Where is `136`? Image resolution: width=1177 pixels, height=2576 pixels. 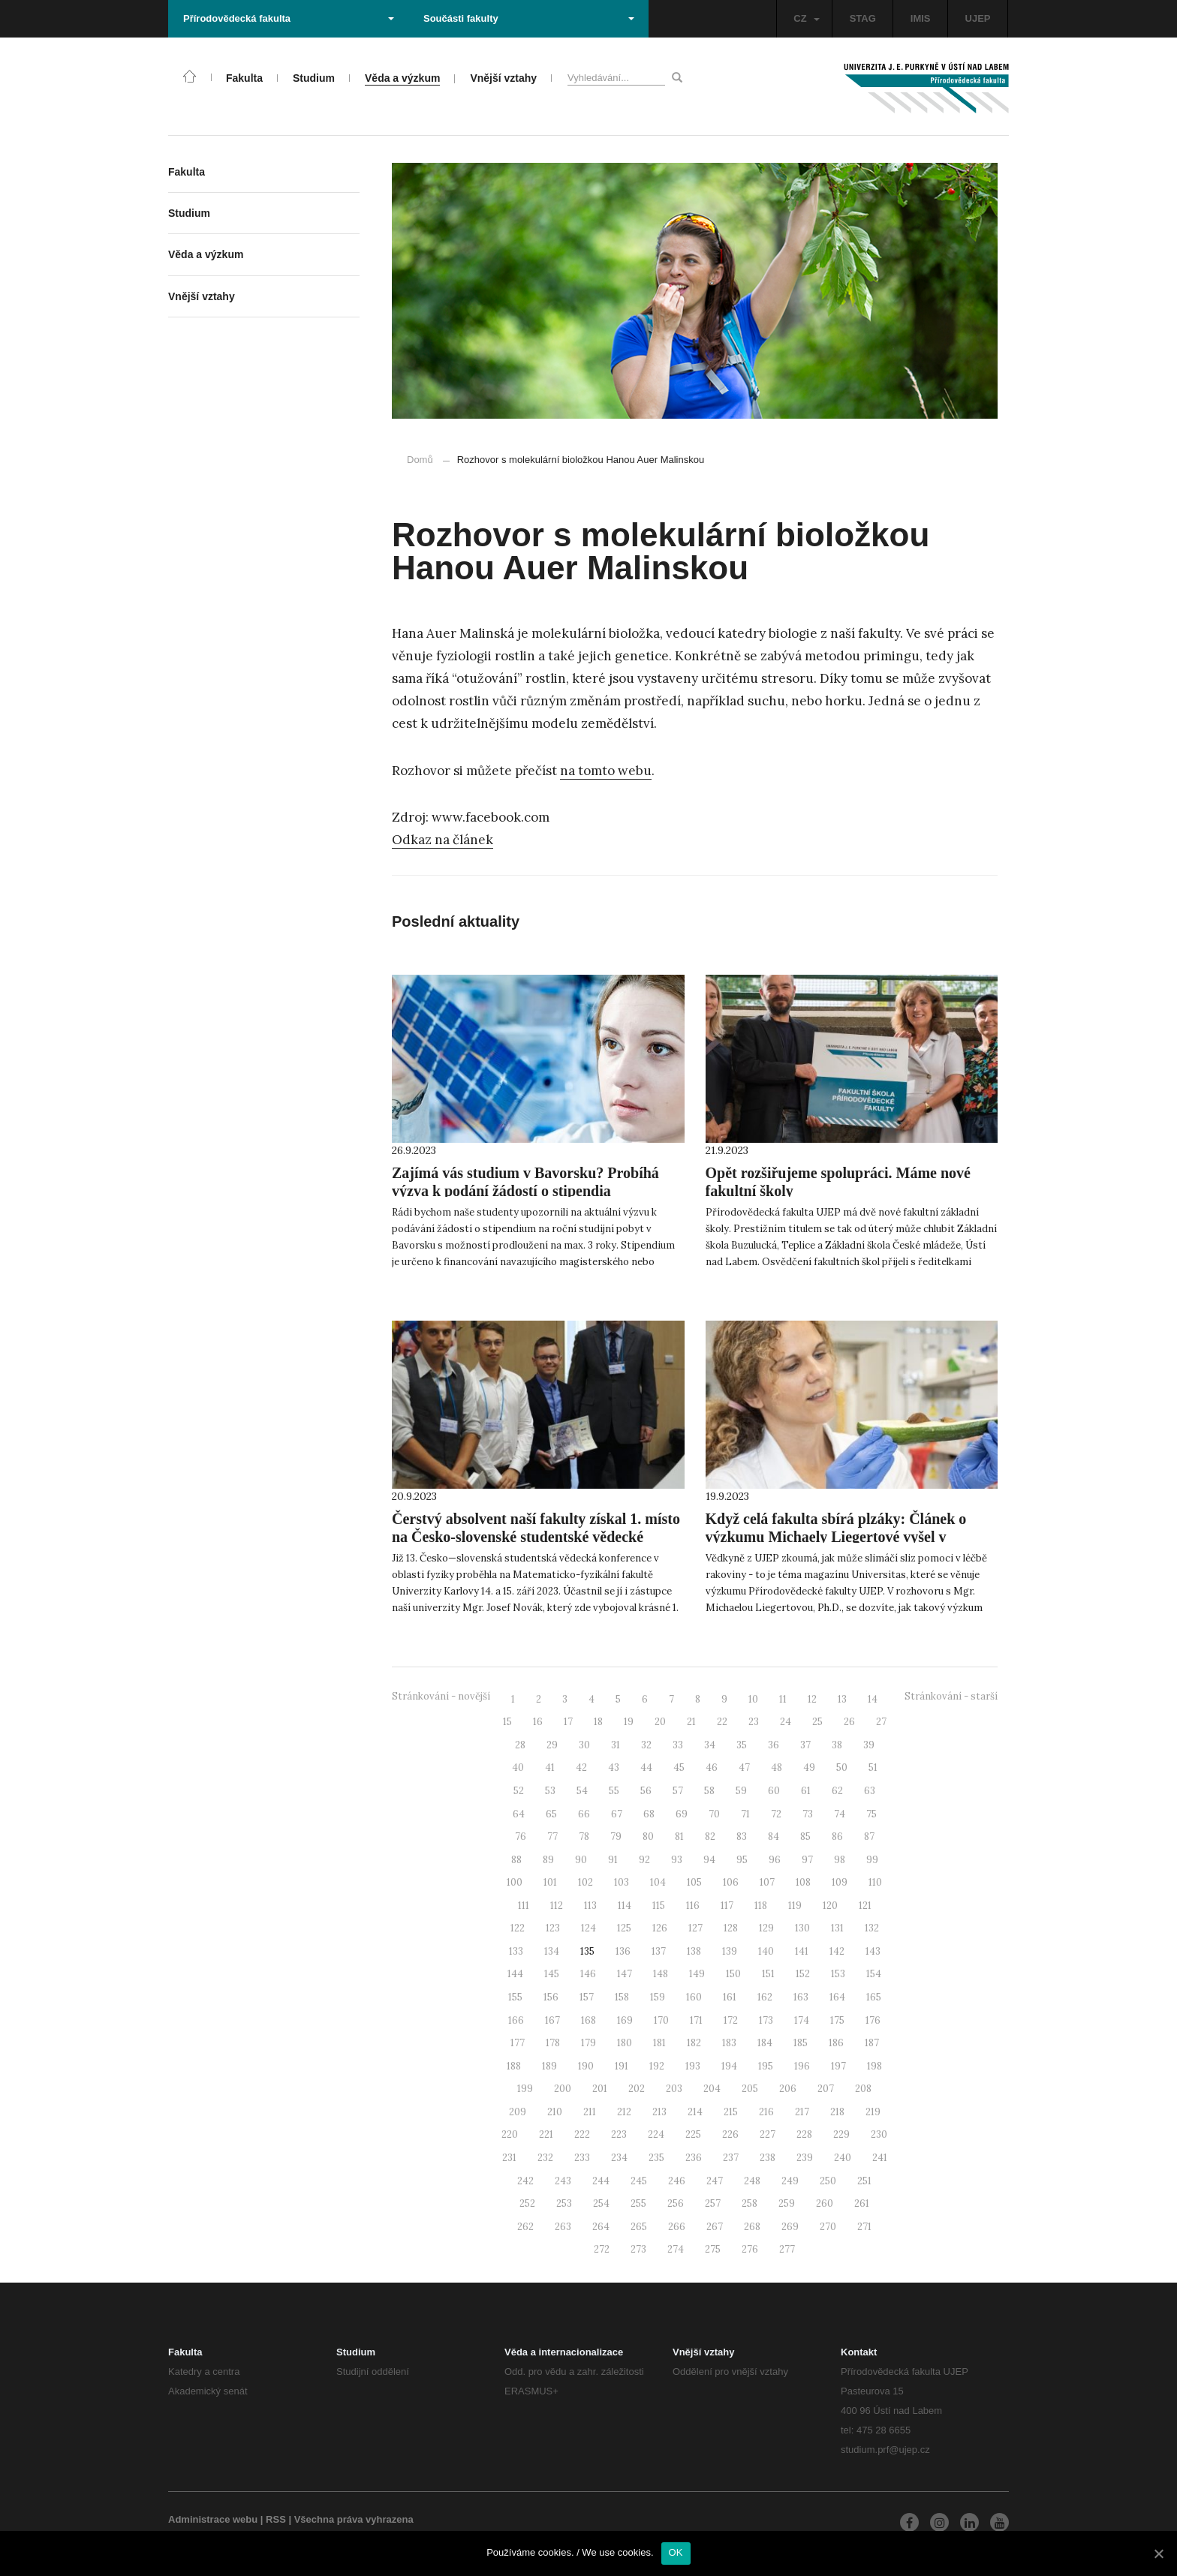 136 is located at coordinates (623, 1951).